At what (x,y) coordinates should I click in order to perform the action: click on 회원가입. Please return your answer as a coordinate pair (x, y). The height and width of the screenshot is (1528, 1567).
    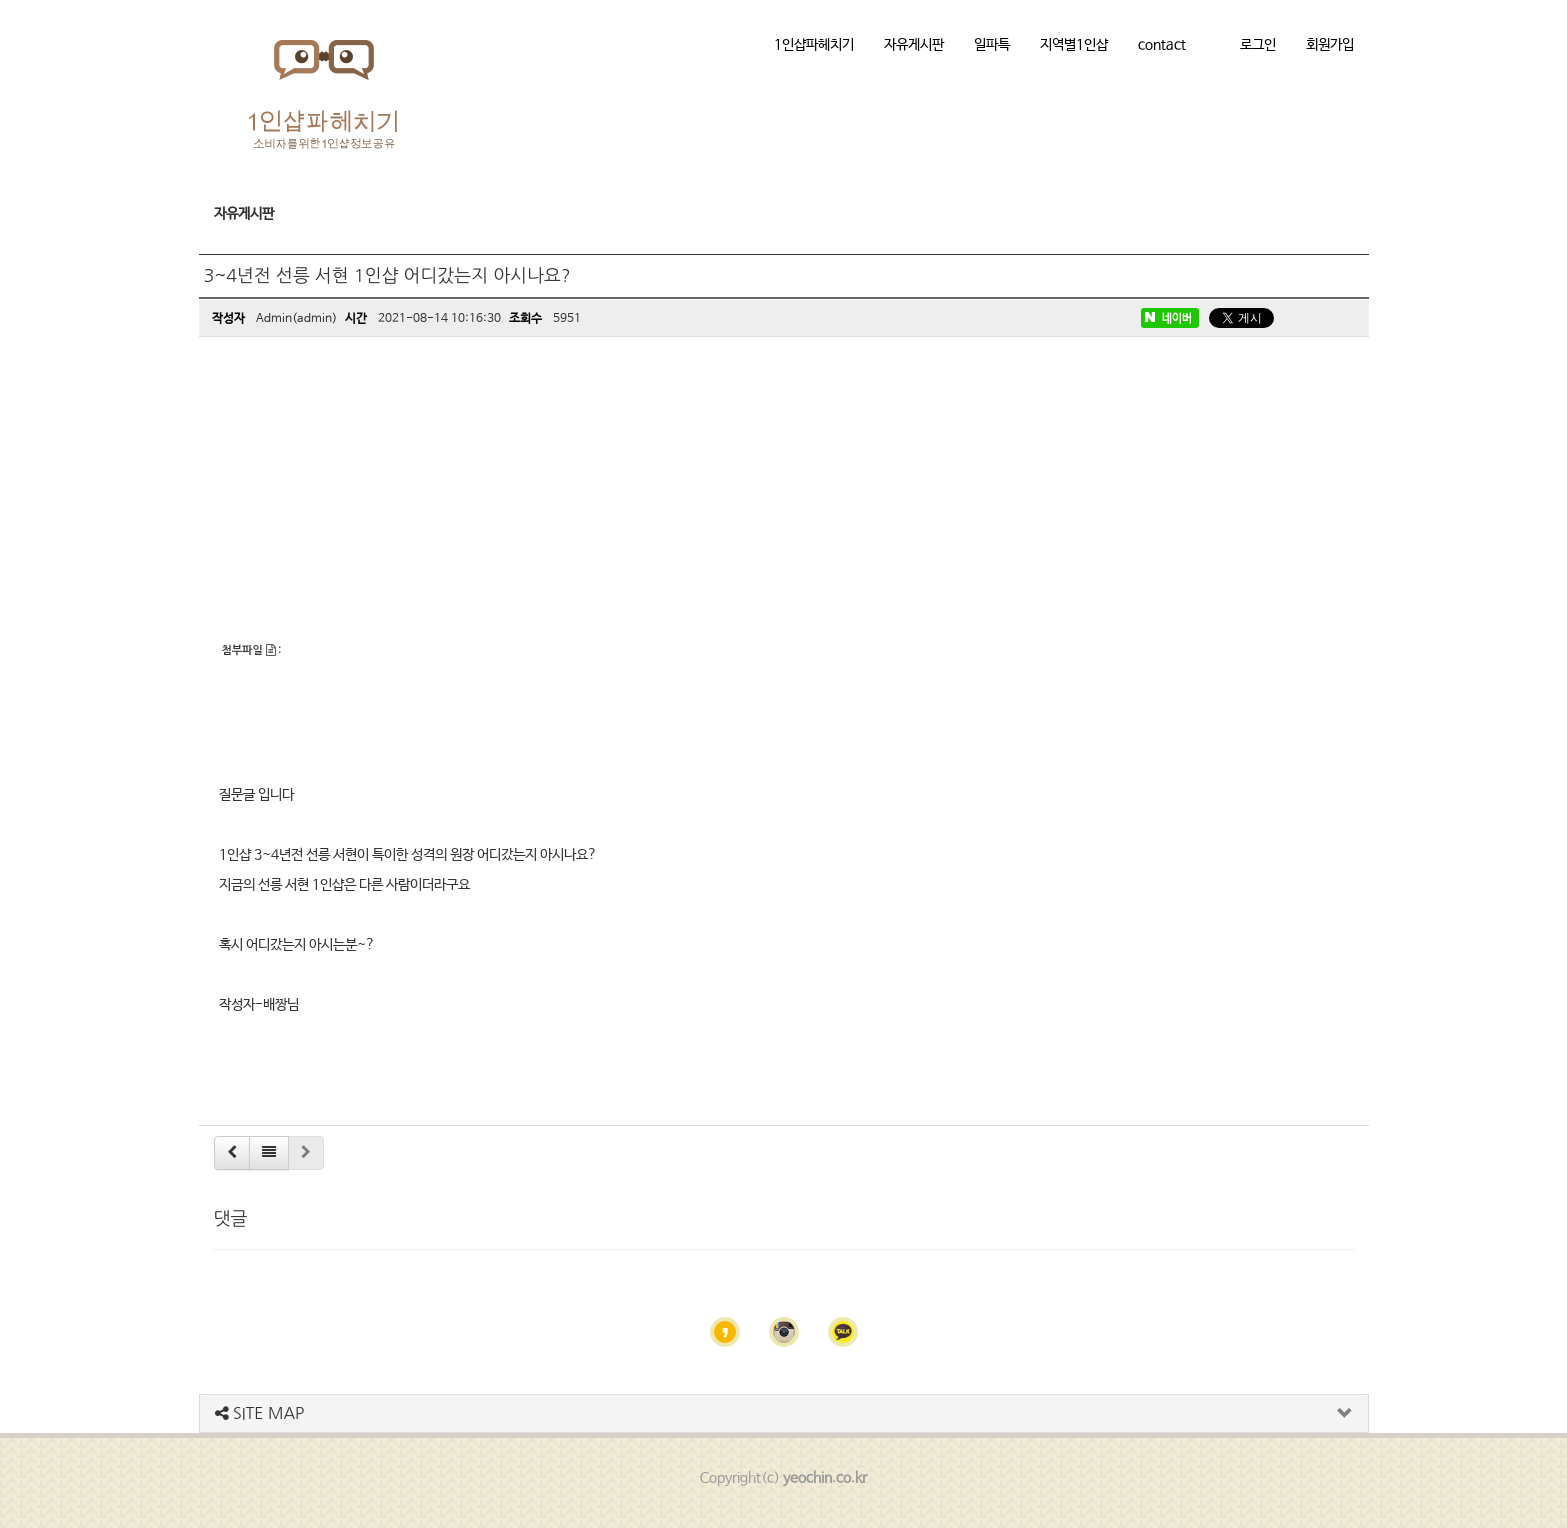
    Looking at the image, I should click on (1330, 45).